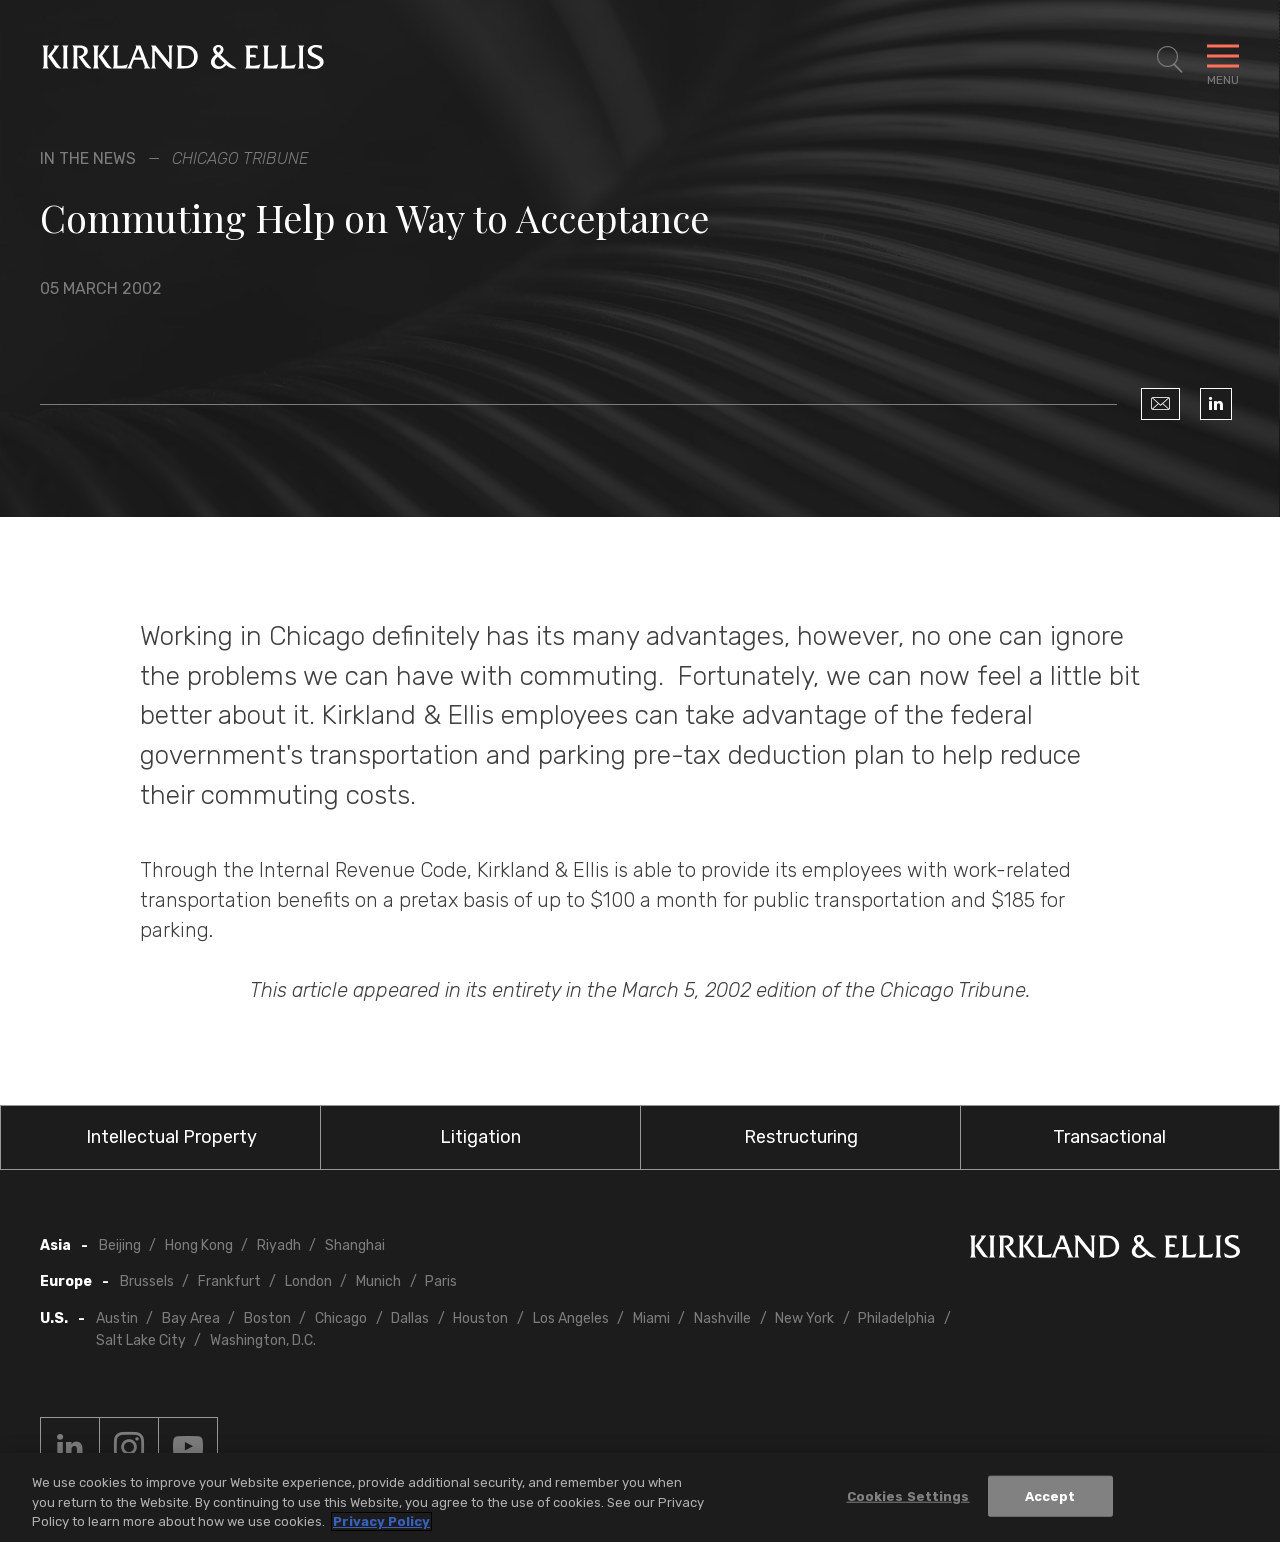 This screenshot has height=1542, width=1280. What do you see at coordinates (355, 1245) in the screenshot?
I see `Shanghai` at bounding box center [355, 1245].